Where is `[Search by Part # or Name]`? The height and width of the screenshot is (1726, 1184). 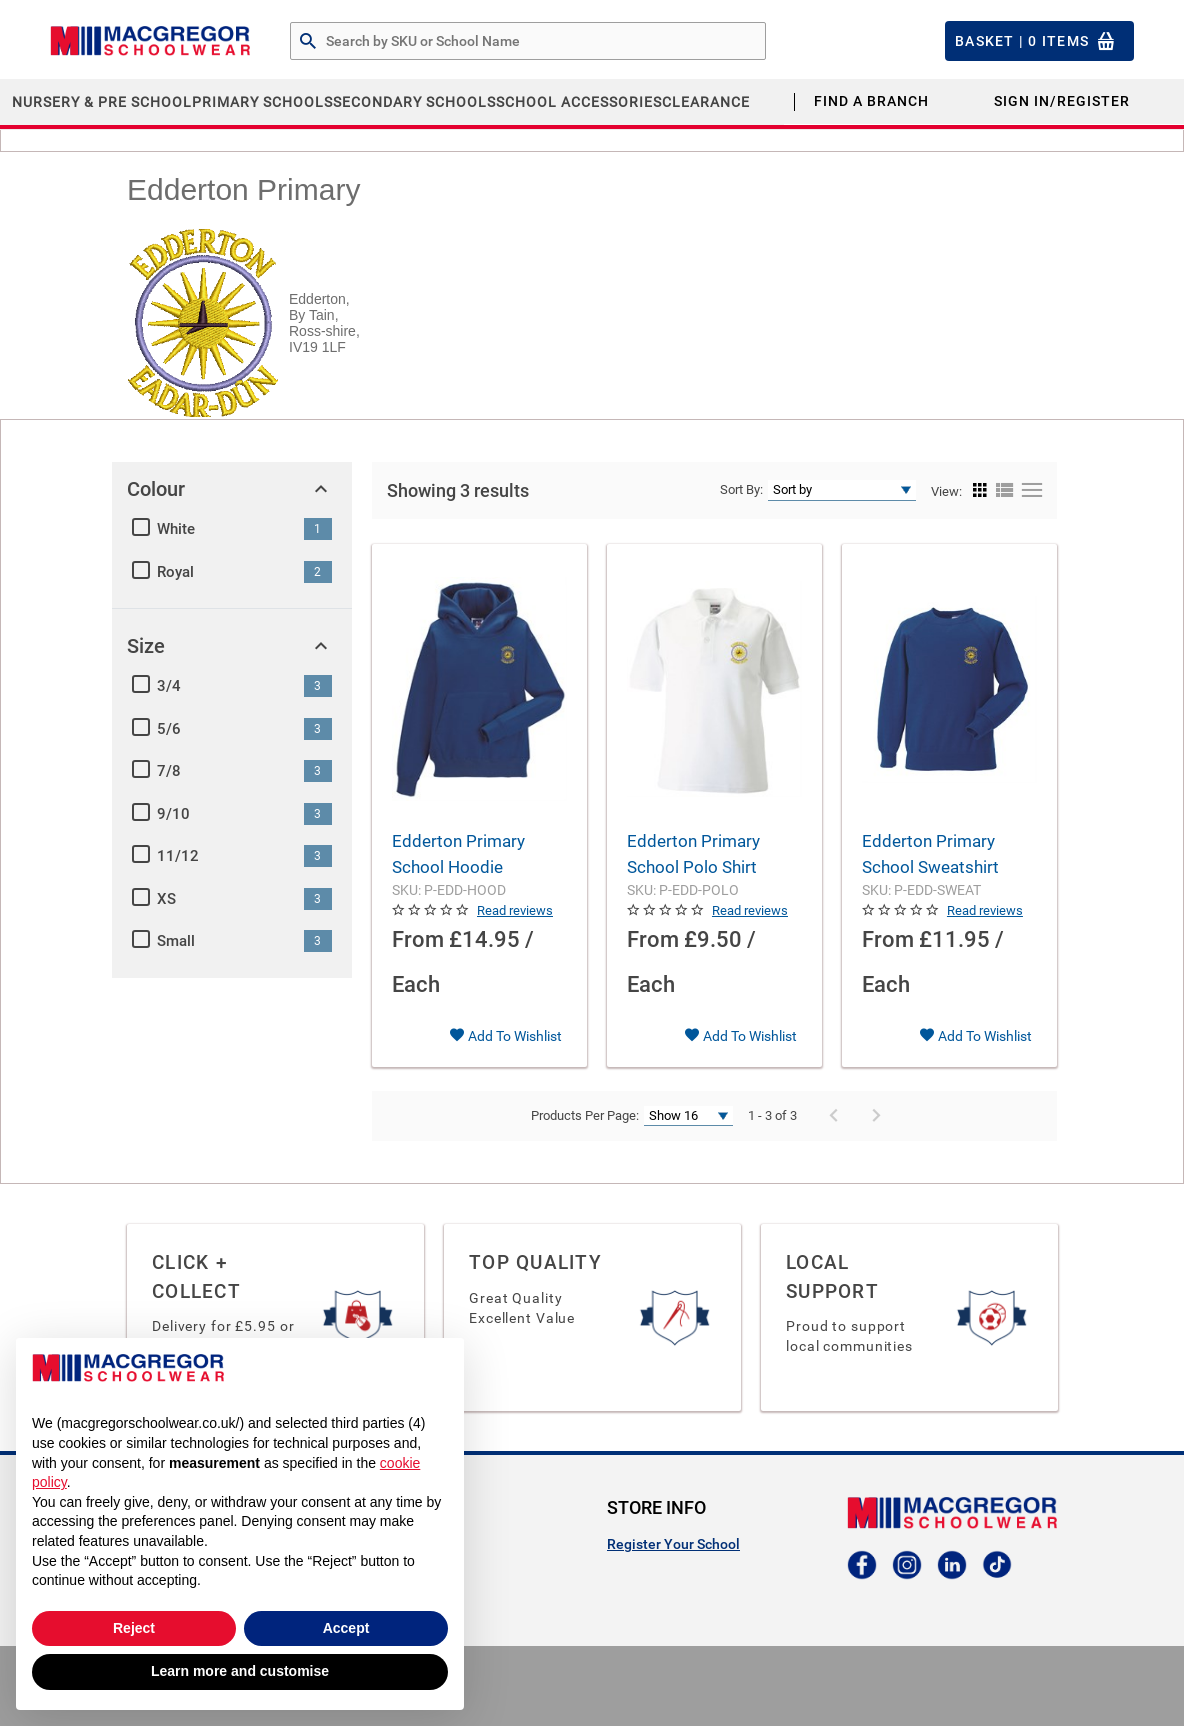
[Search by Part # or Name] is located at coordinates (308, 42).